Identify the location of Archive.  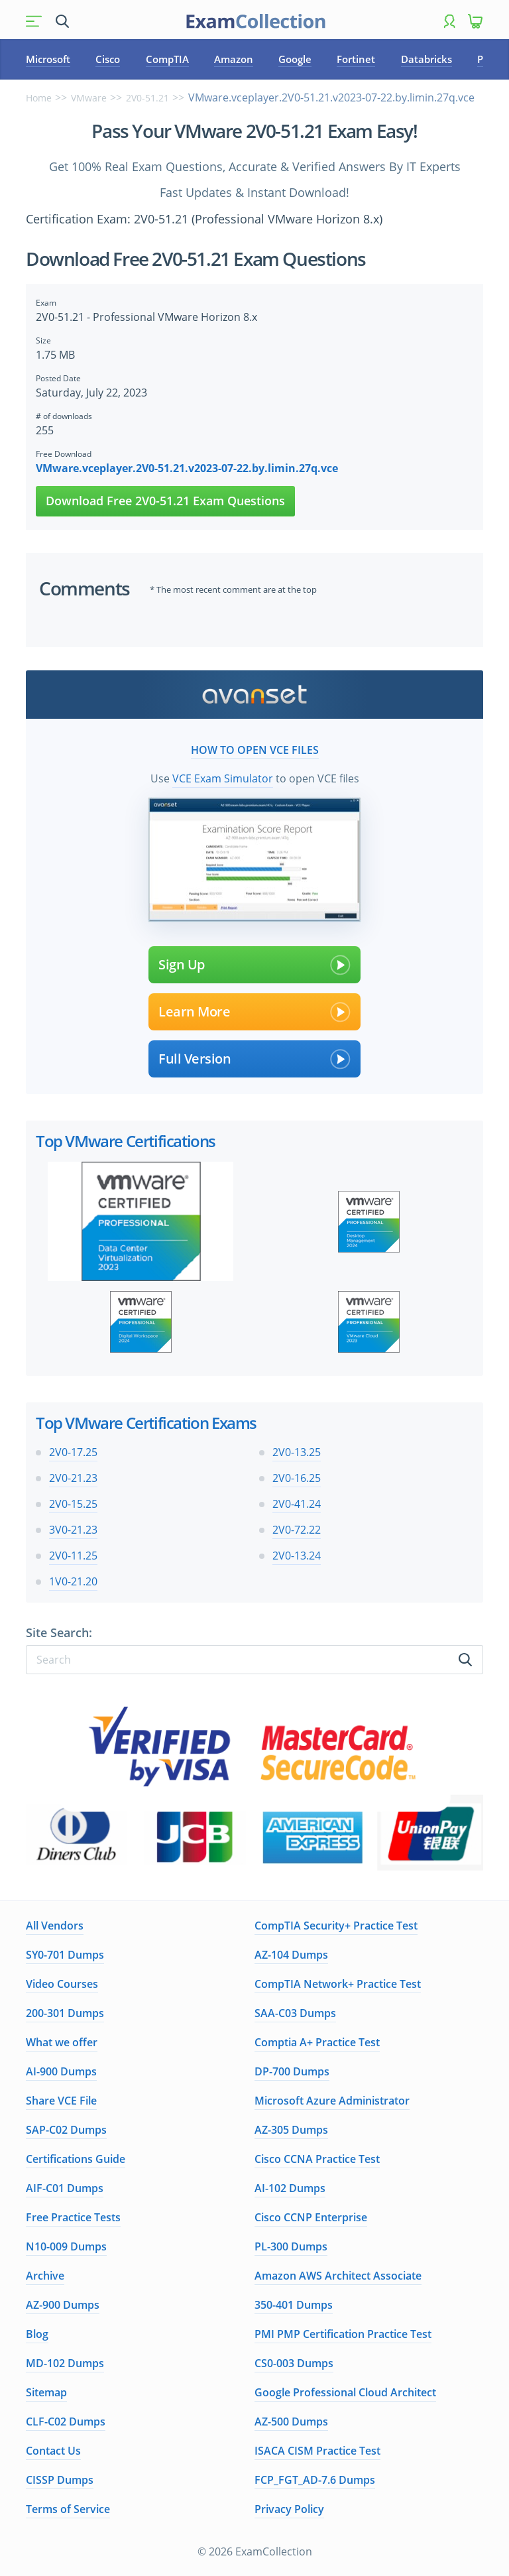
(45, 2275).